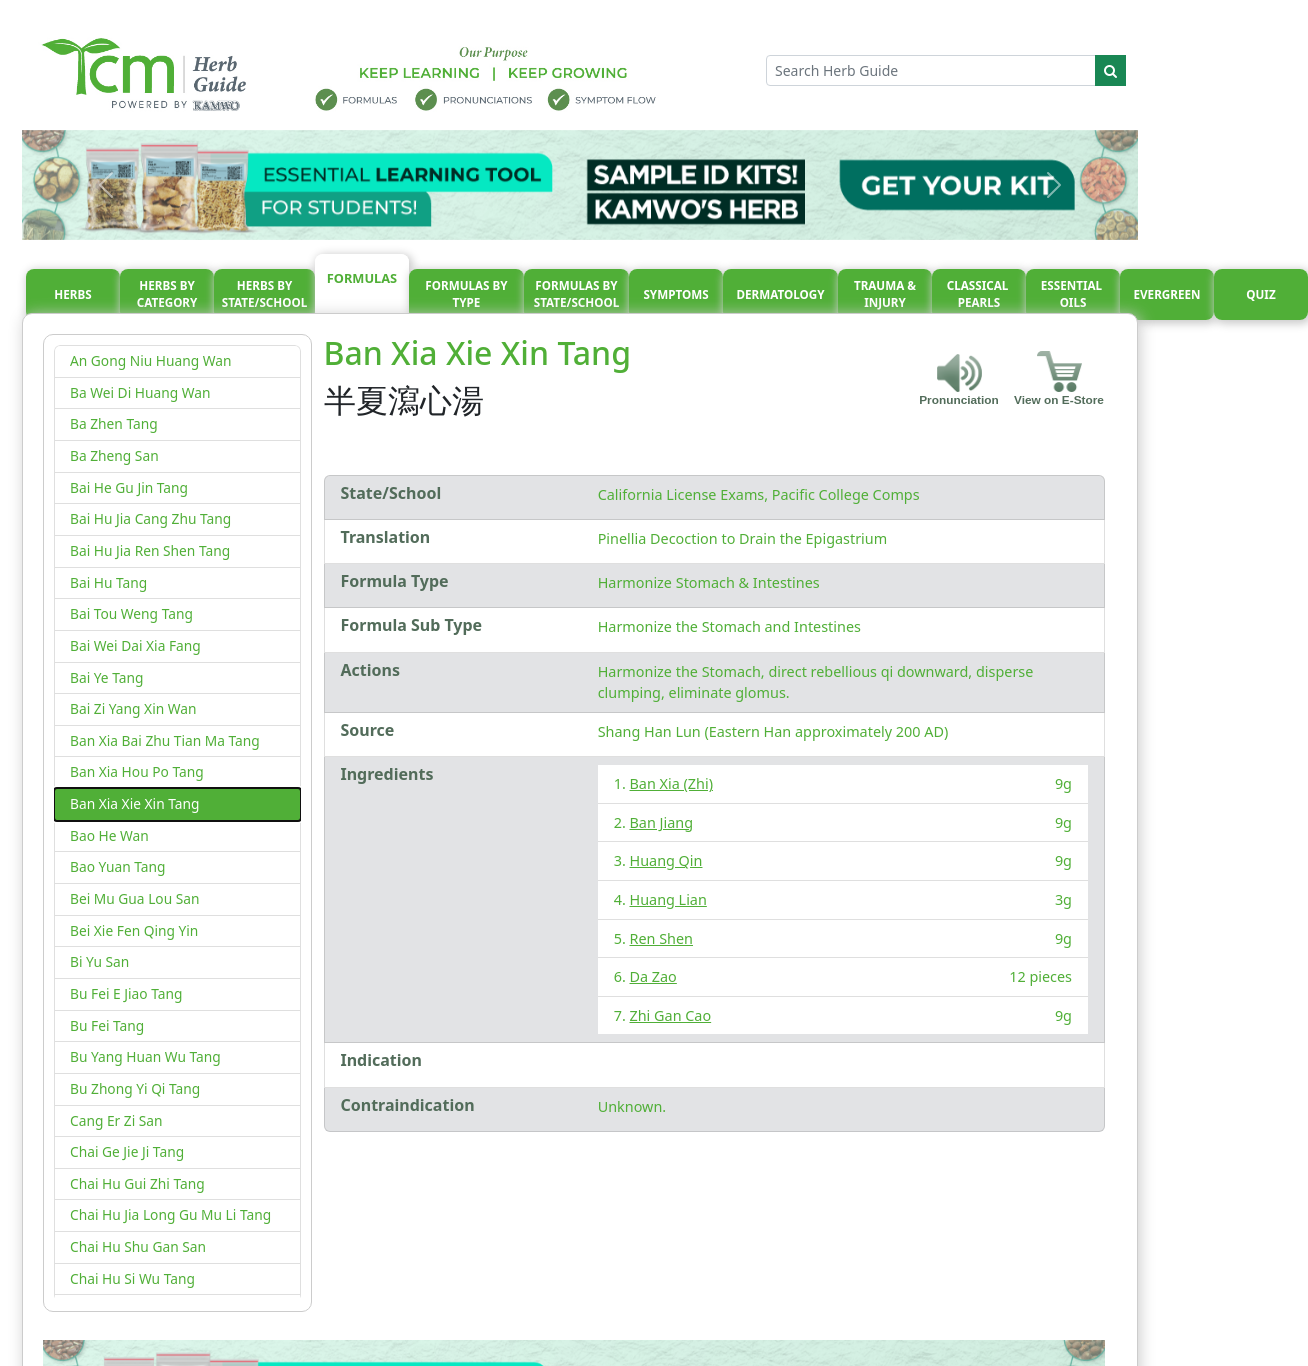 This screenshot has width=1308, height=1366. I want to click on Evergreen, so click(1167, 294).